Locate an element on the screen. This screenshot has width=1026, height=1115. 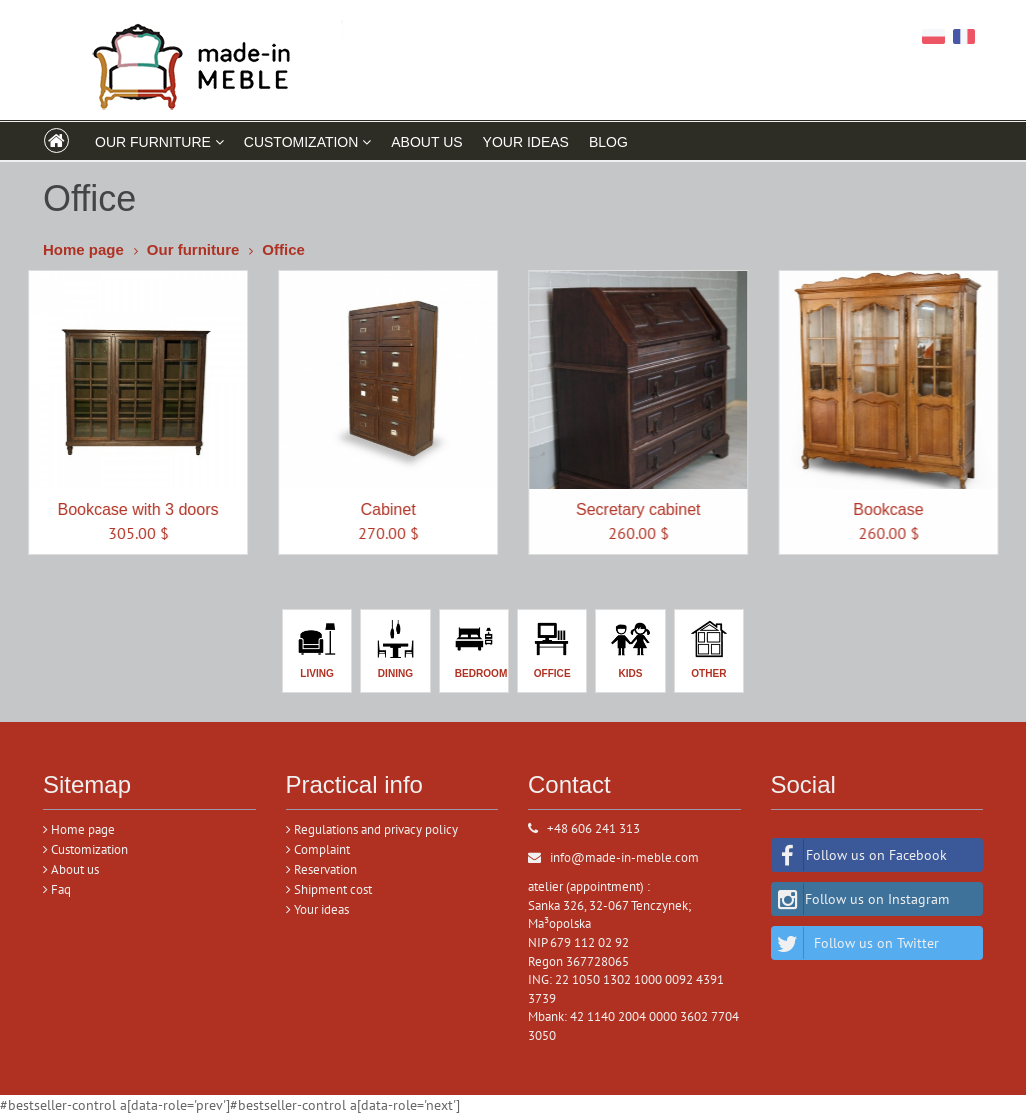
Office is located at coordinates (283, 249).